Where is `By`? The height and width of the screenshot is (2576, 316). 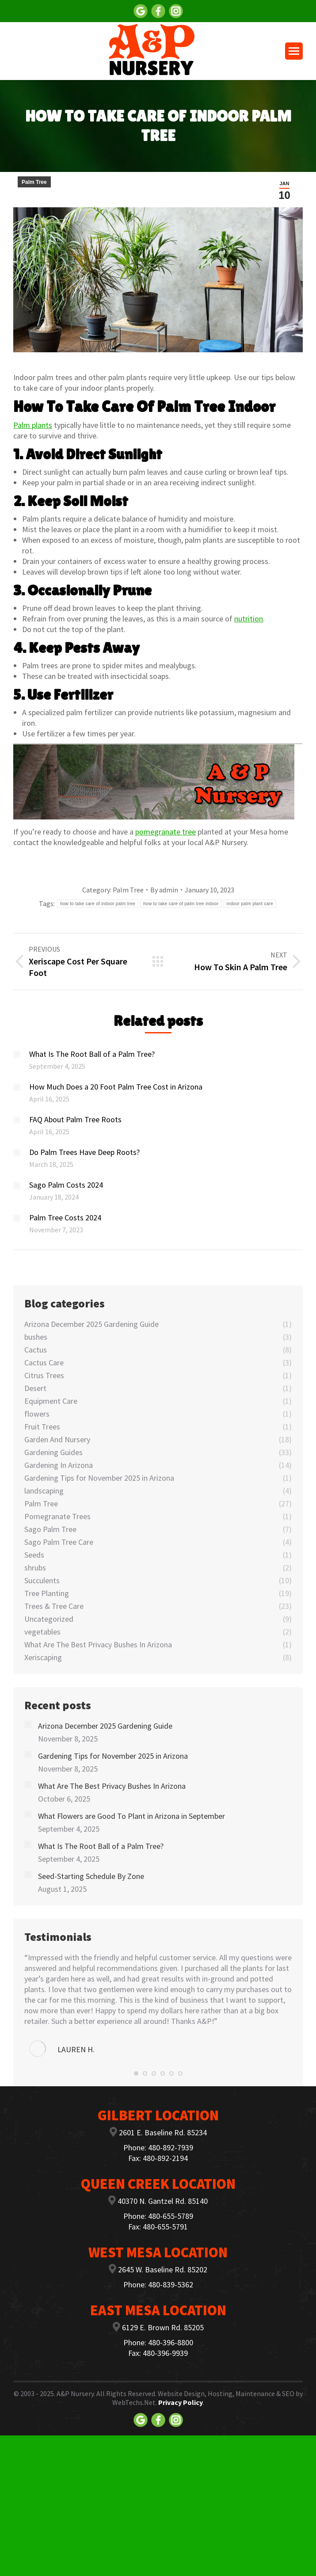
By is located at coordinates (164, 889).